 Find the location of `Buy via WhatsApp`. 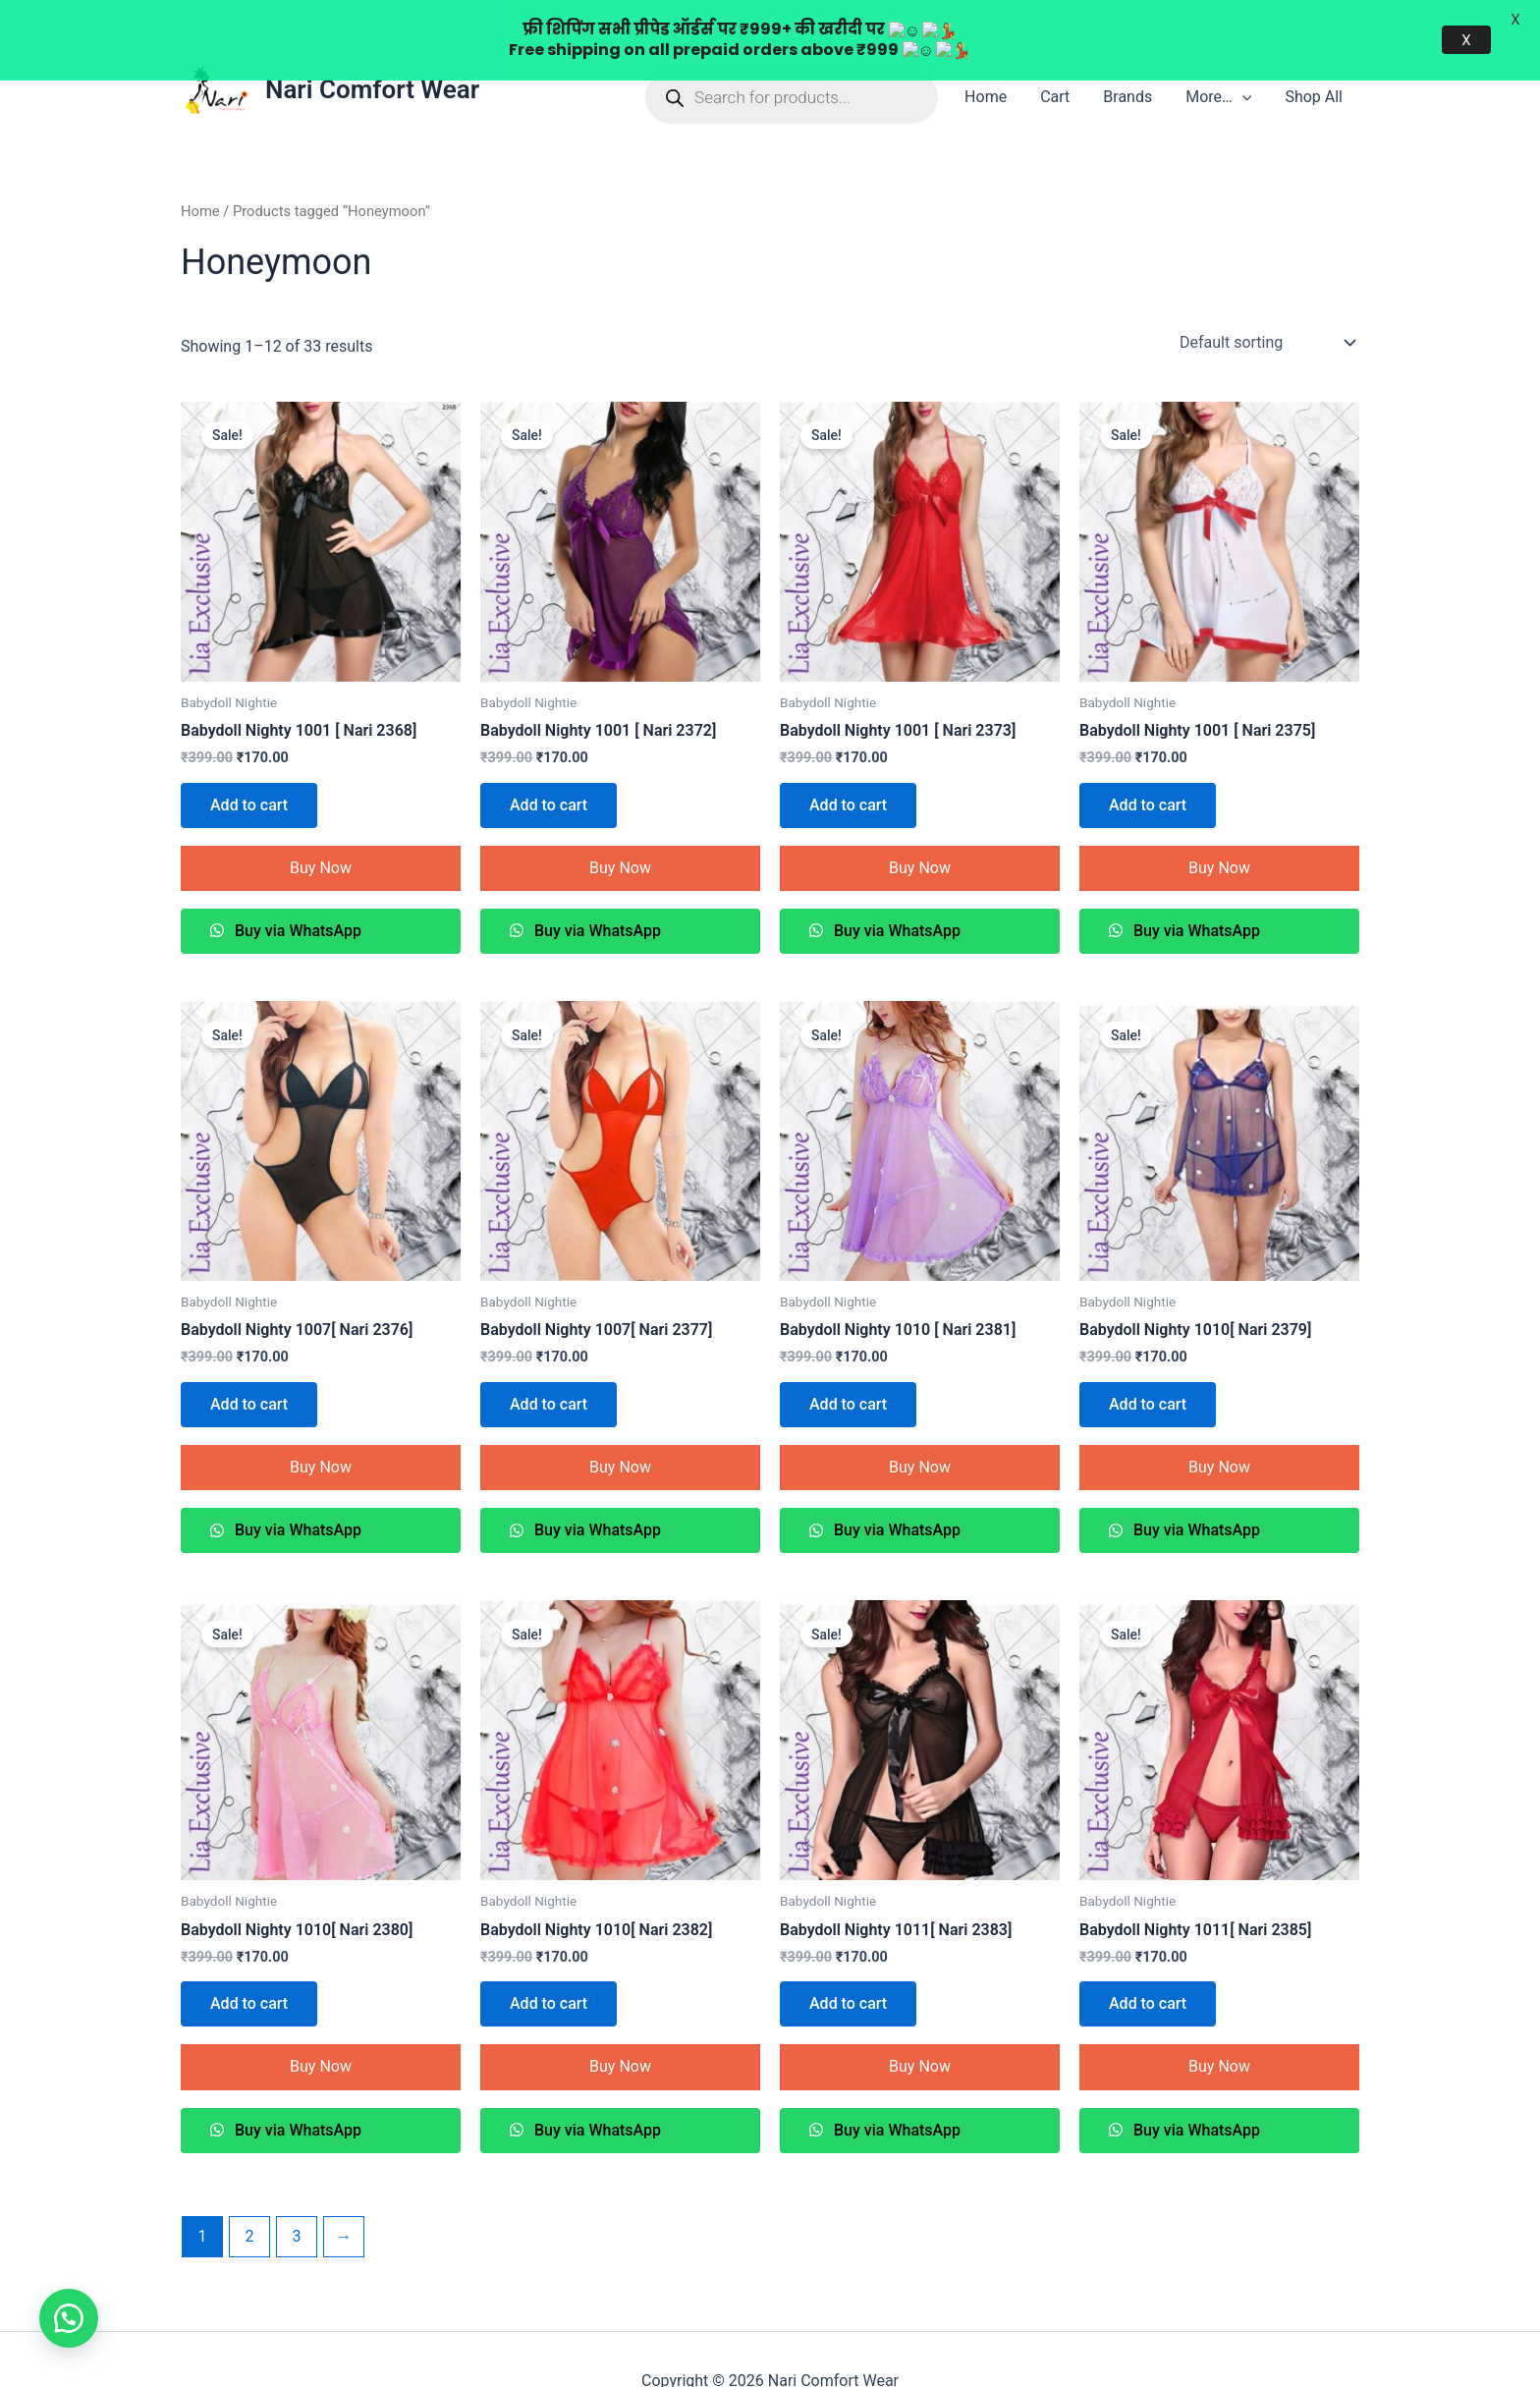

Buy via WhatsApp is located at coordinates (296, 887).